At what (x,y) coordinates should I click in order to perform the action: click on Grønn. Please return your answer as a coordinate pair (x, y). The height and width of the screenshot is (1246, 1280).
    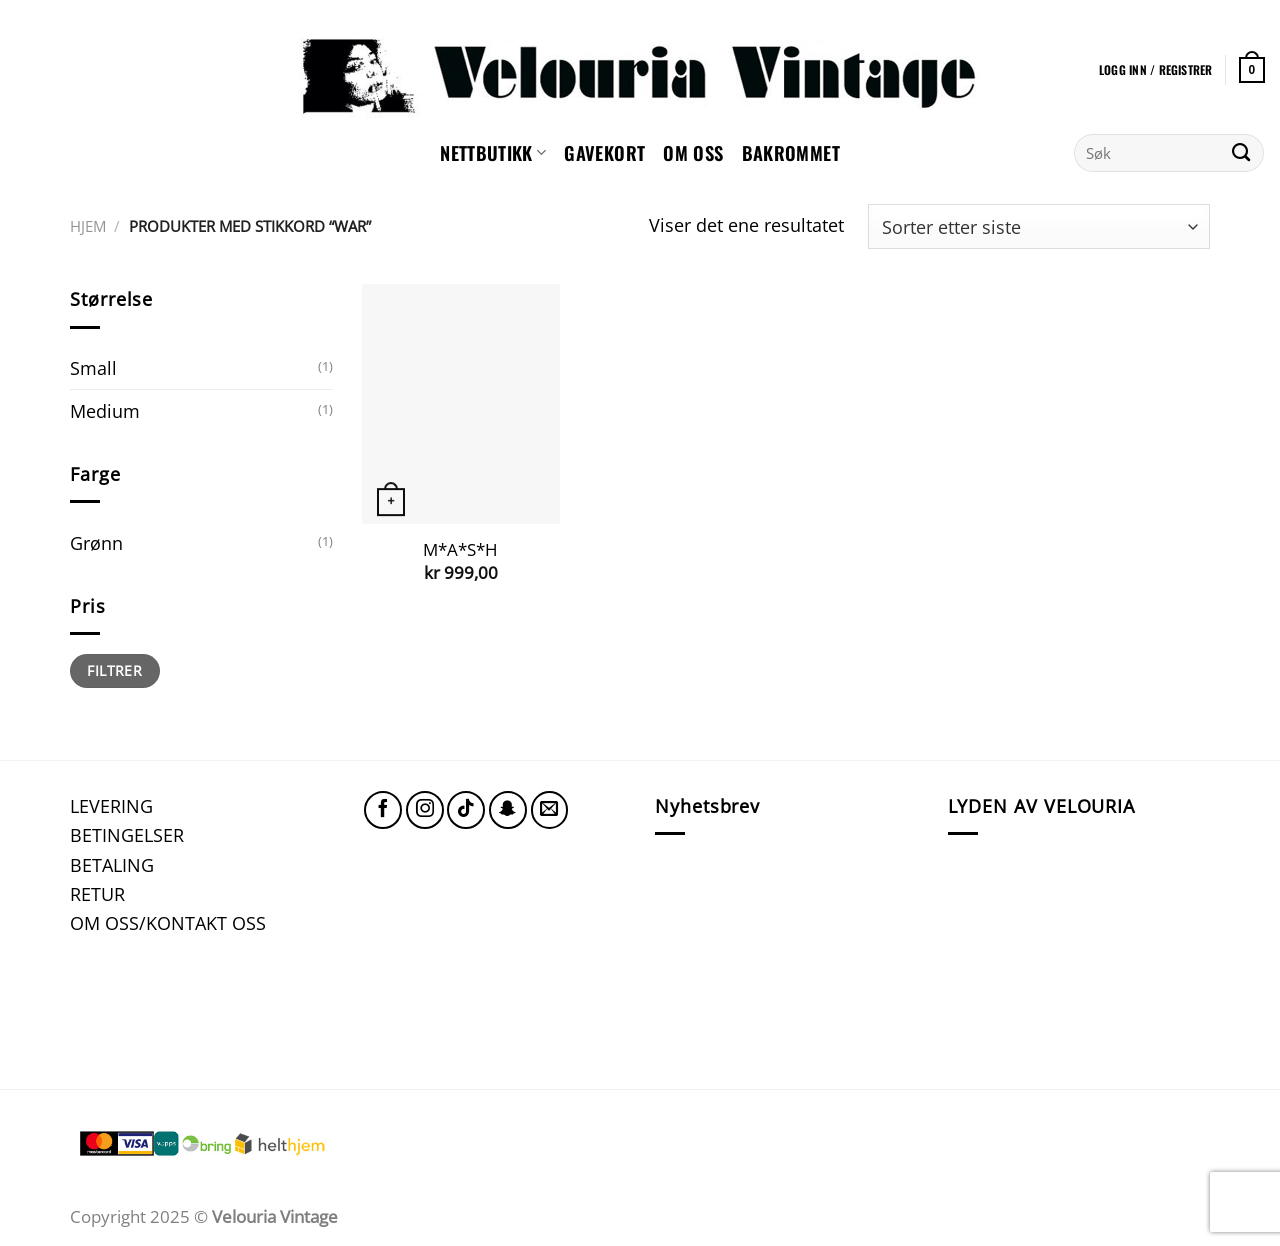
    Looking at the image, I should click on (96, 542).